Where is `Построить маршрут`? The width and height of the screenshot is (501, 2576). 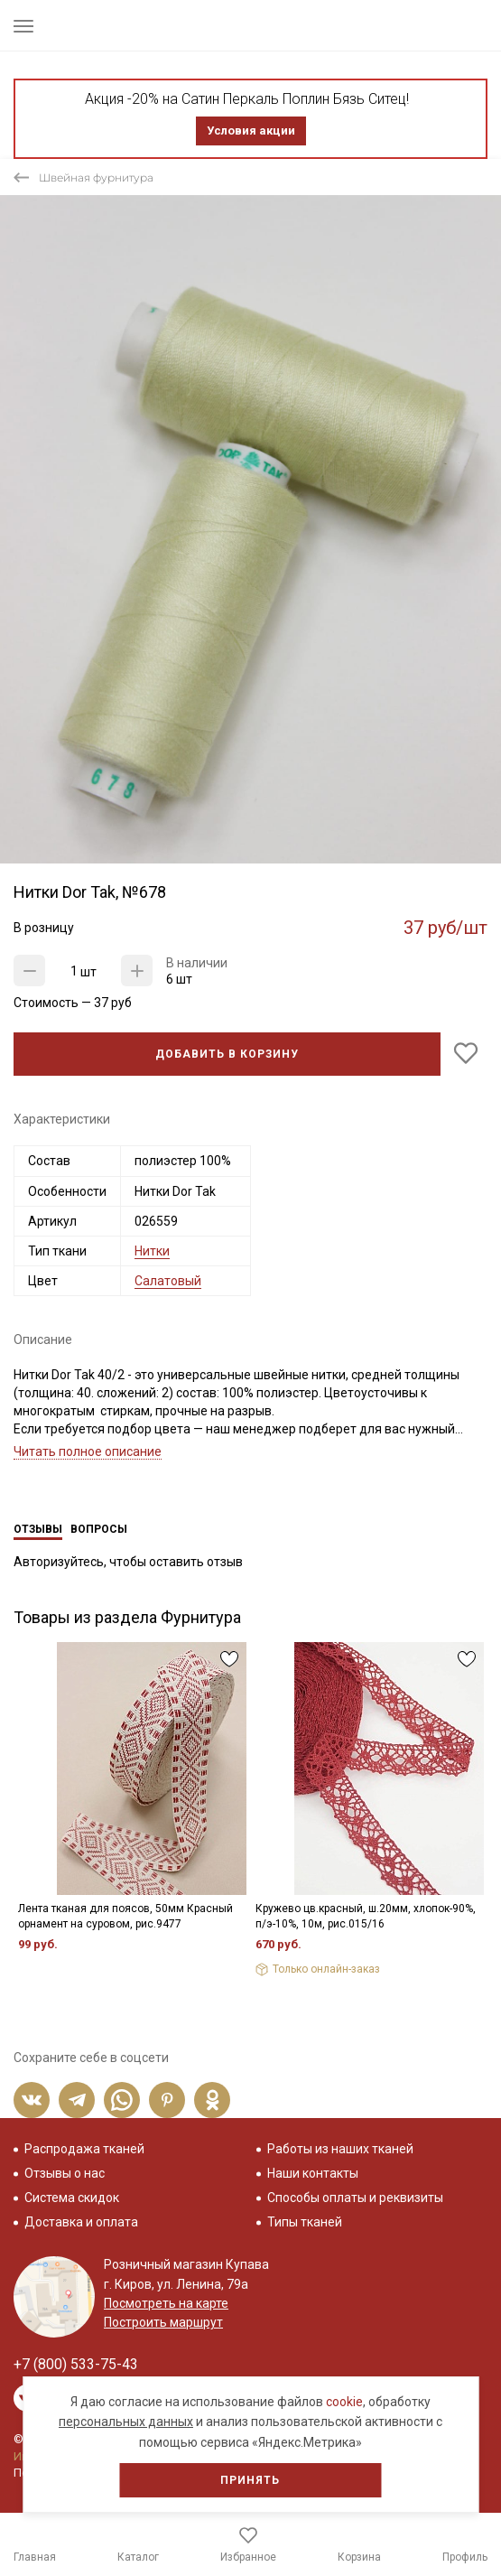
Построить маршрут is located at coordinates (163, 2322).